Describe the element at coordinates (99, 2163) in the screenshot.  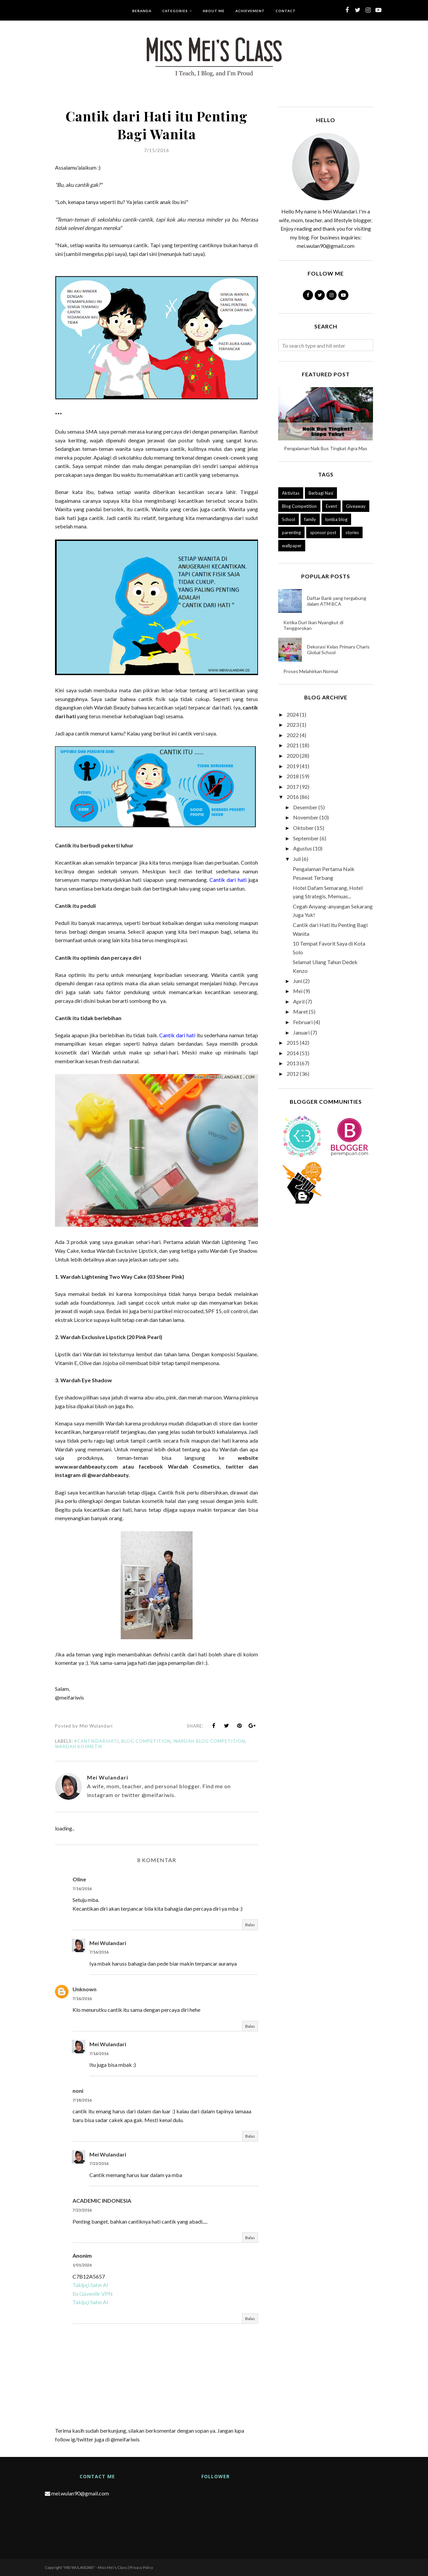
I see `7/23/2016` at that location.